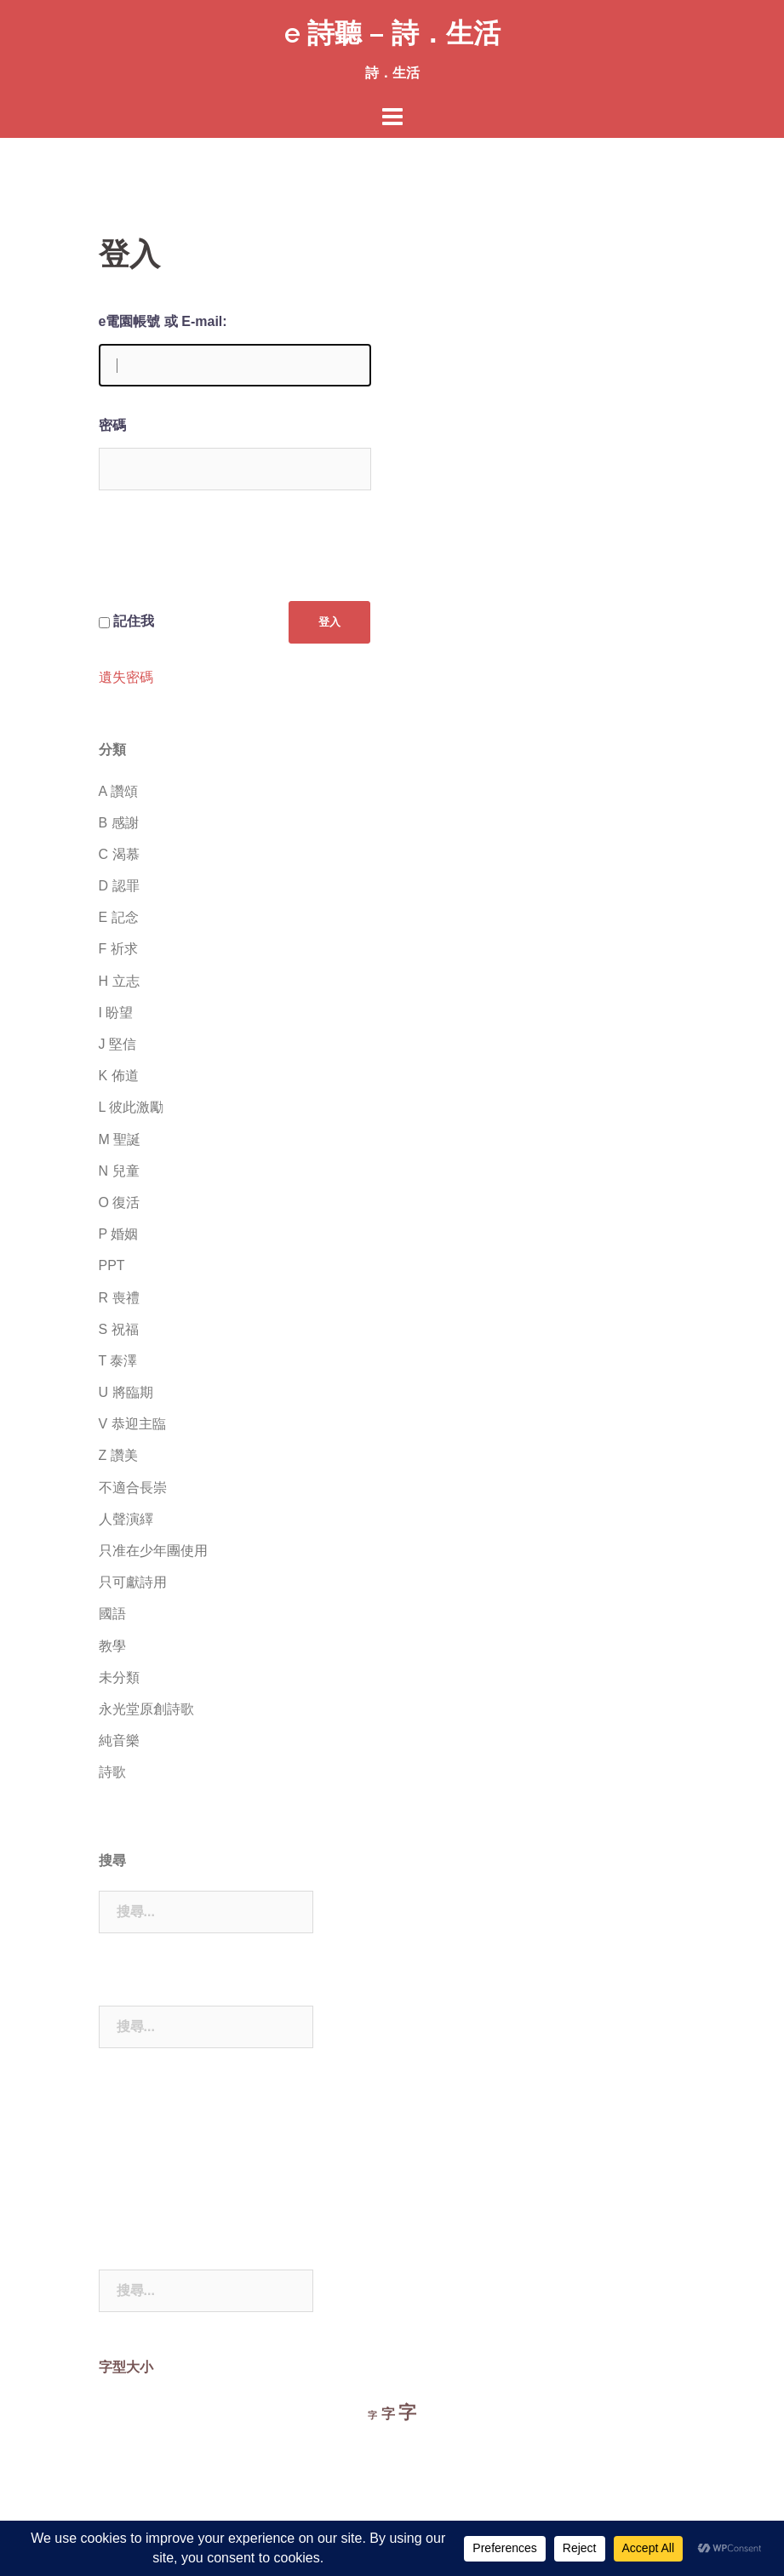  Describe the element at coordinates (146, 1709) in the screenshot. I see `永光堂原創詩歌` at that location.